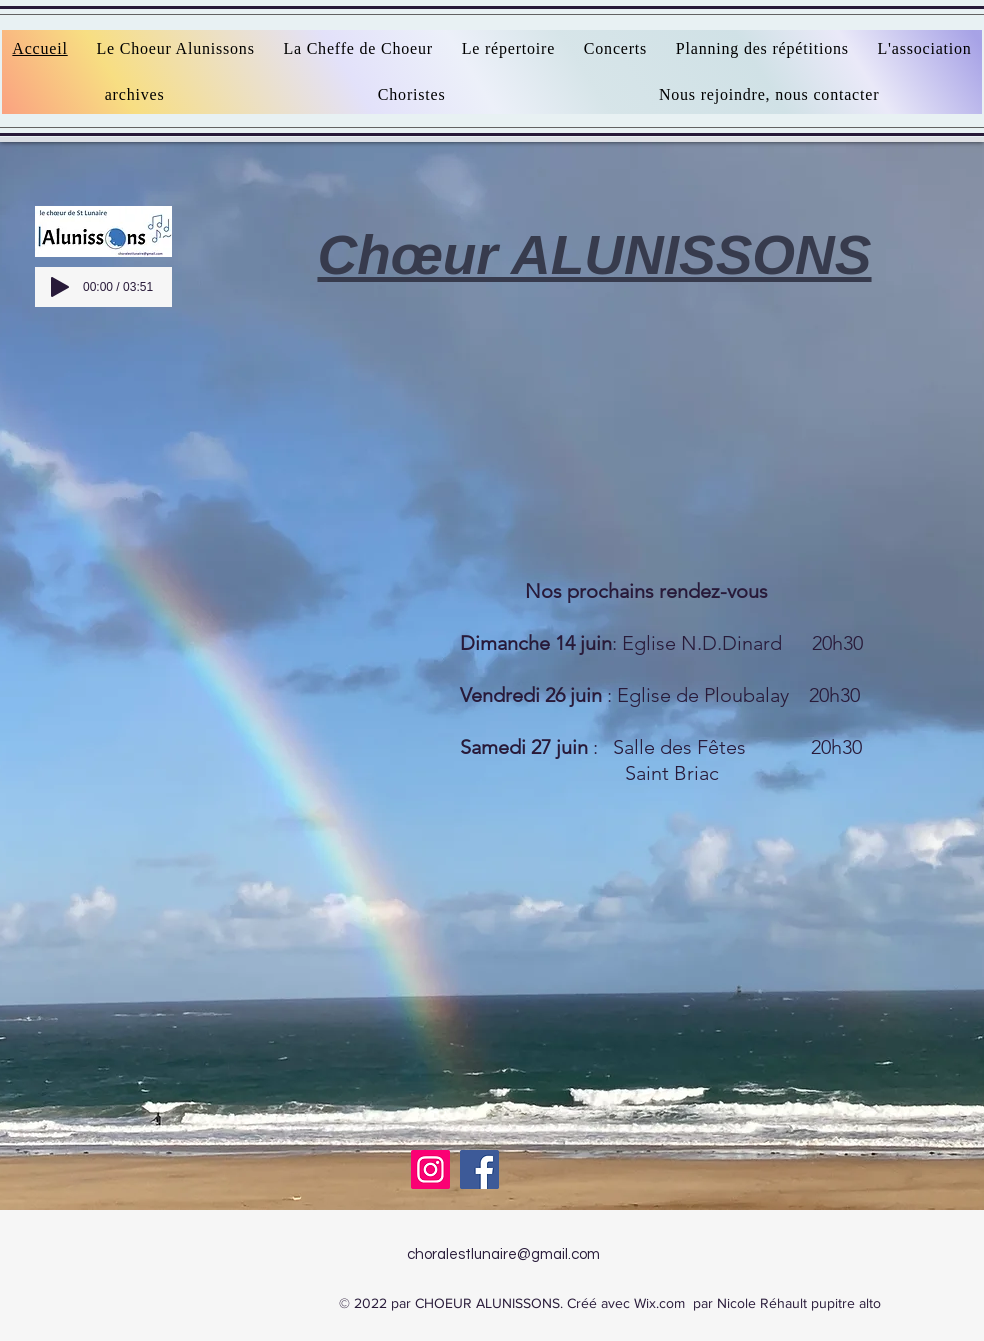 This screenshot has height=1341, width=984. I want to click on [Instagram], so click(430, 1169).